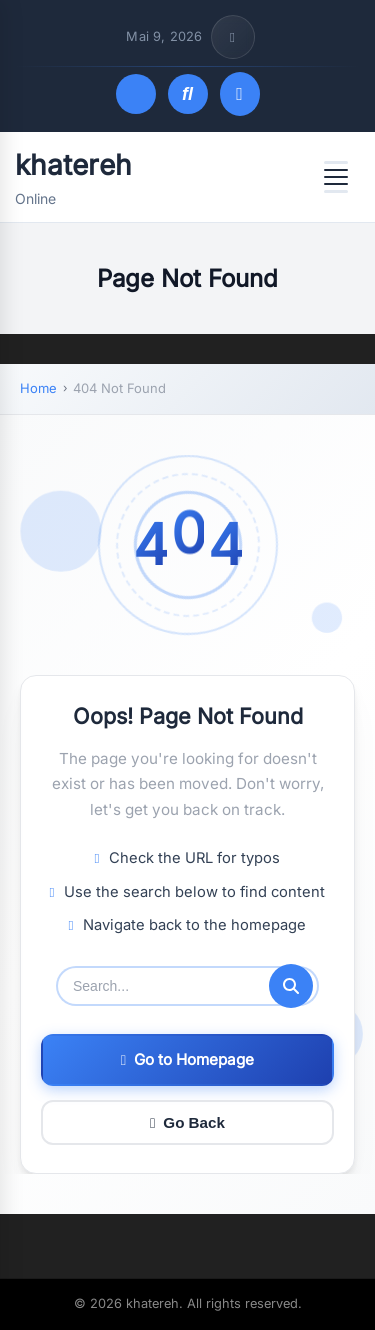 The image size is (375, 1330). I want to click on [Open search], so click(188, 94).